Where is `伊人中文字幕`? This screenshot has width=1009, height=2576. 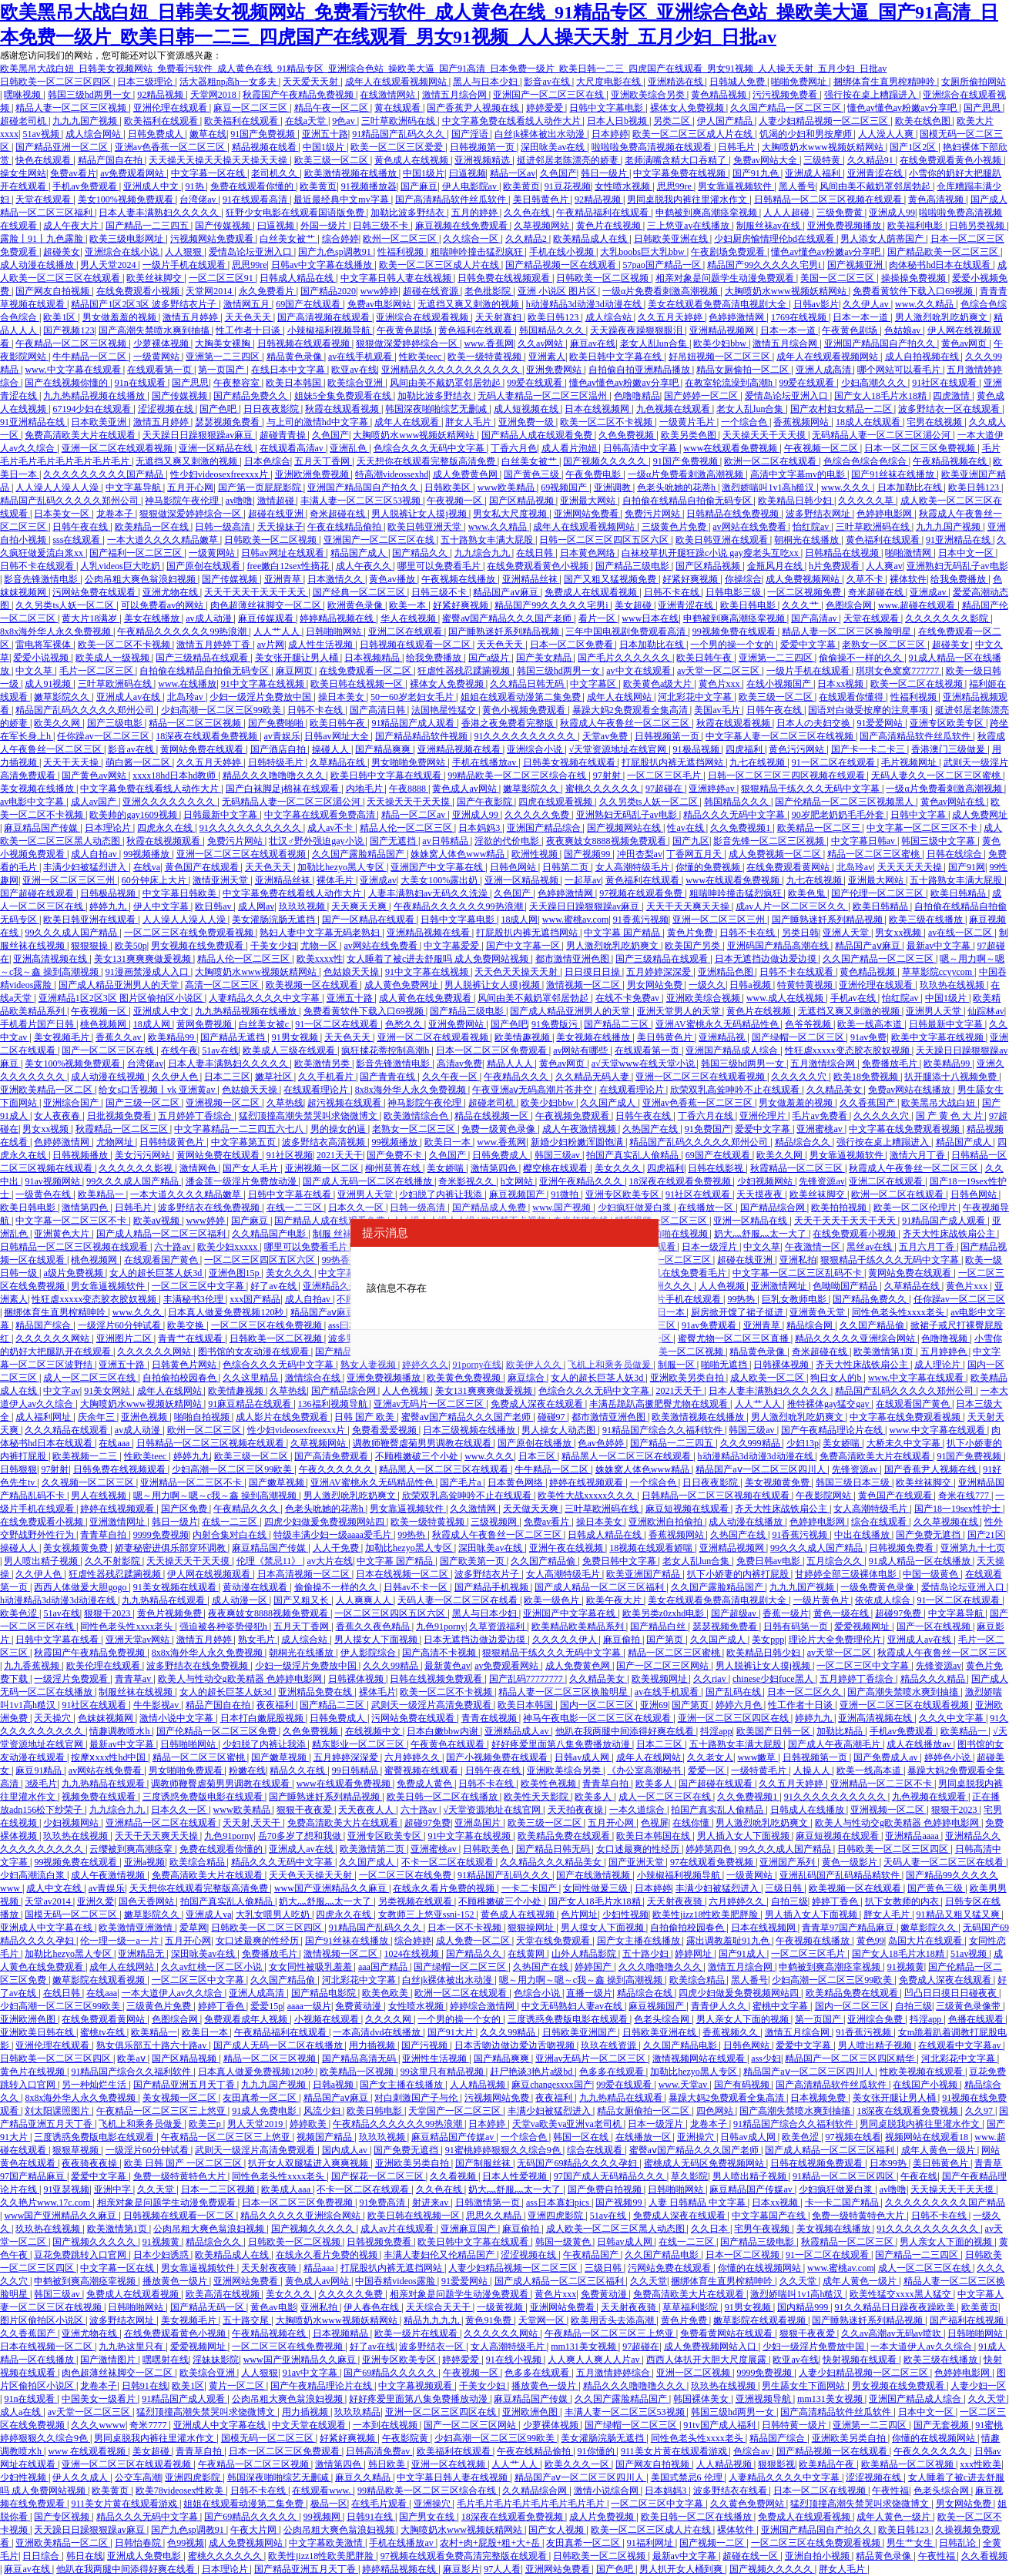 伊人中文字幕 is located at coordinates (162, 906).